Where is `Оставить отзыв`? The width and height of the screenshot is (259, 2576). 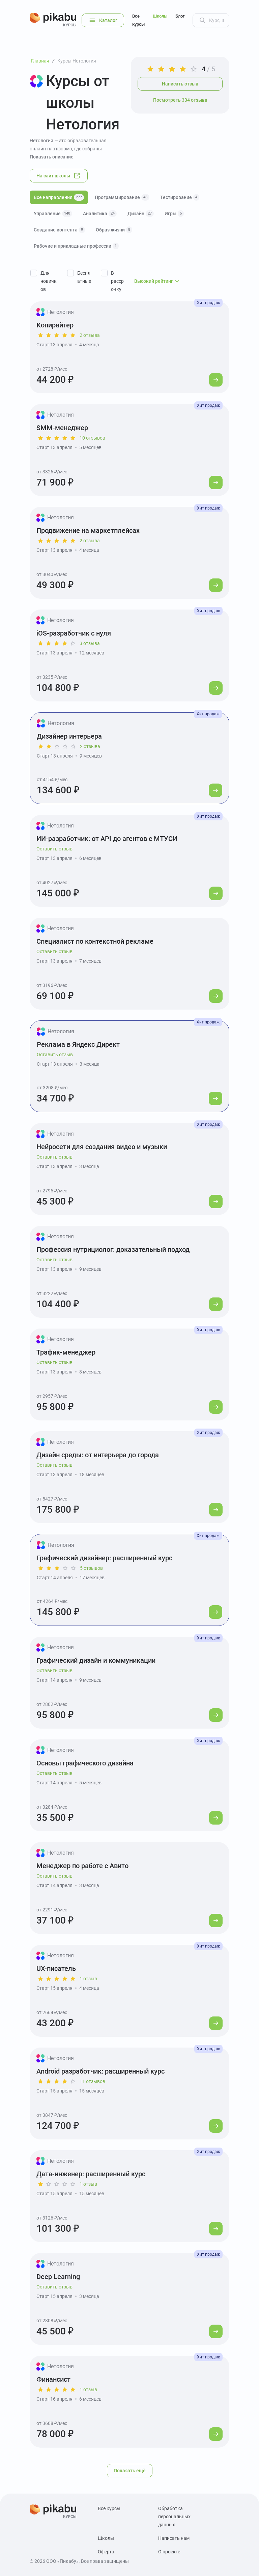 Оставить отзыв is located at coordinates (54, 848).